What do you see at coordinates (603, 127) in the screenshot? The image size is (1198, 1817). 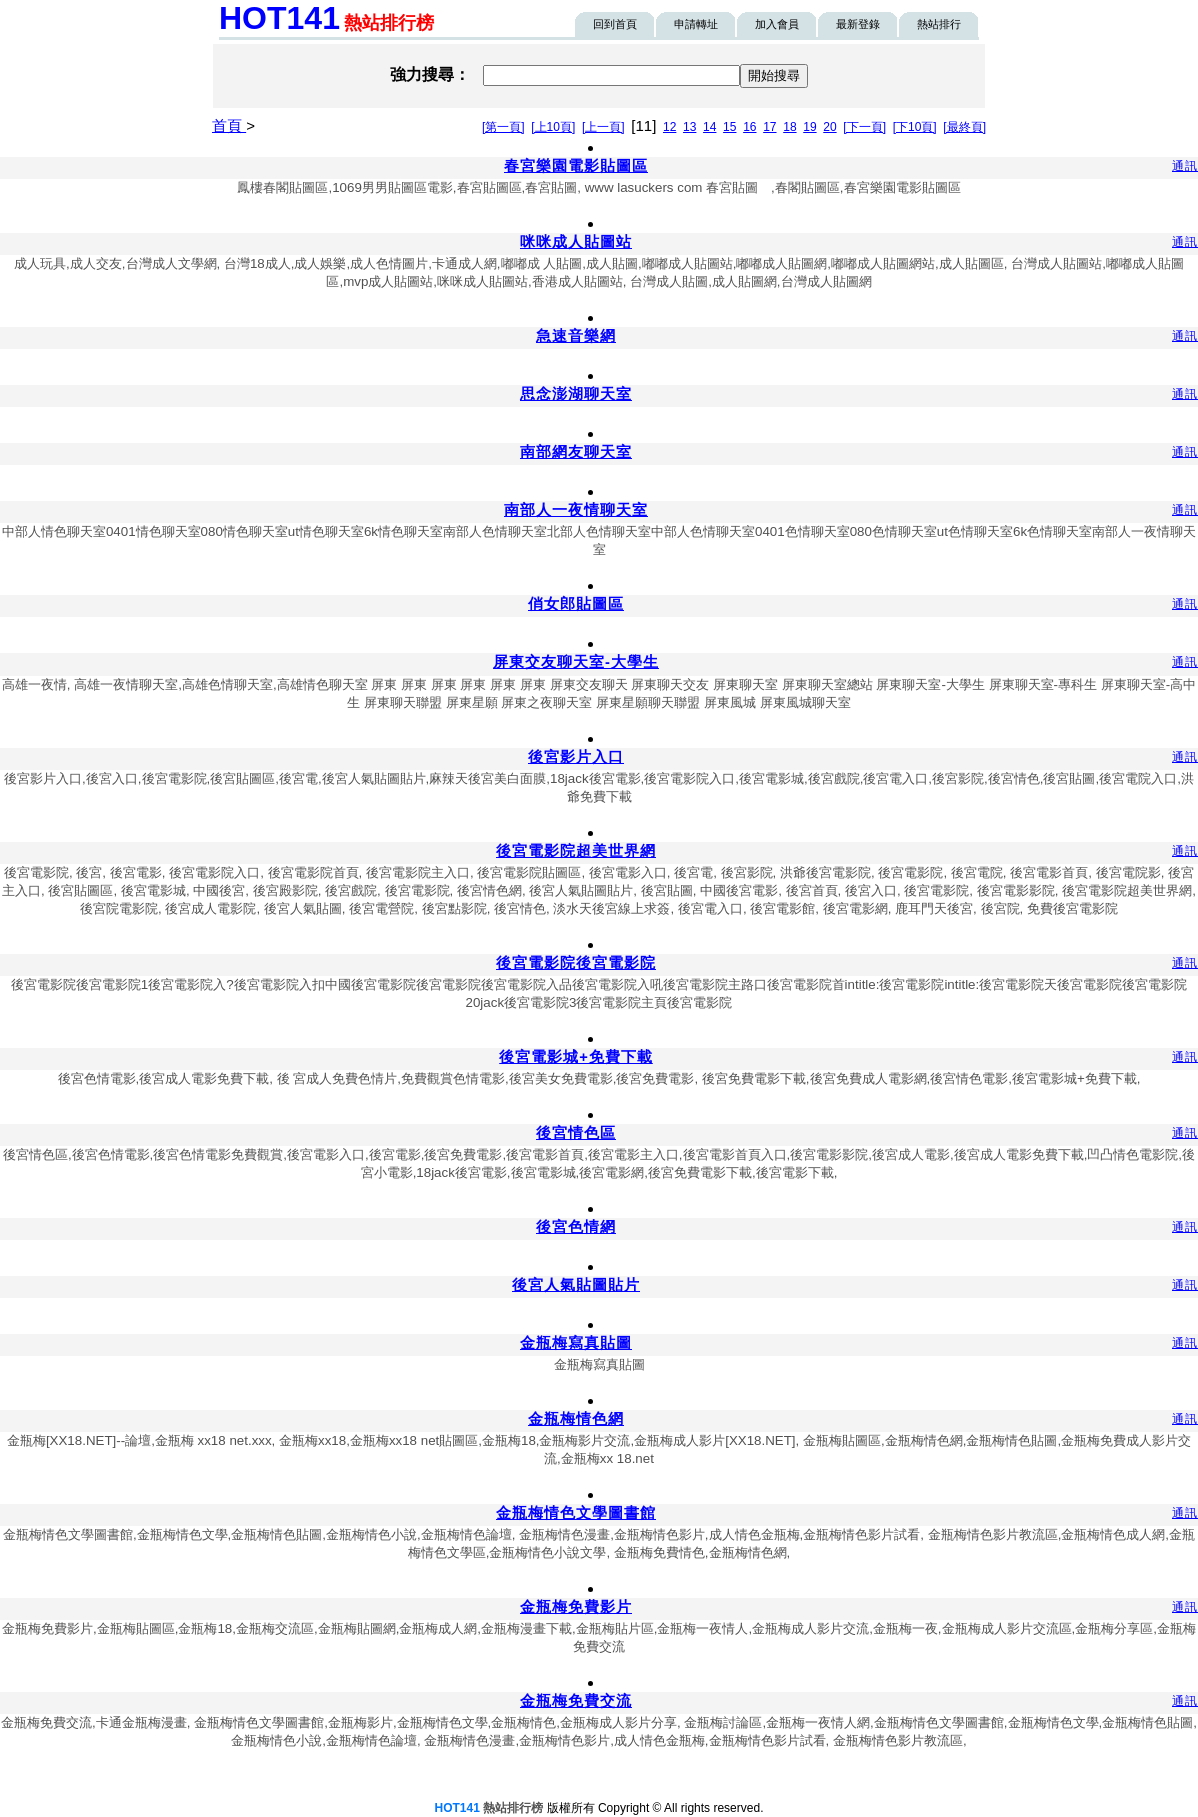 I see `[上一頁]` at bounding box center [603, 127].